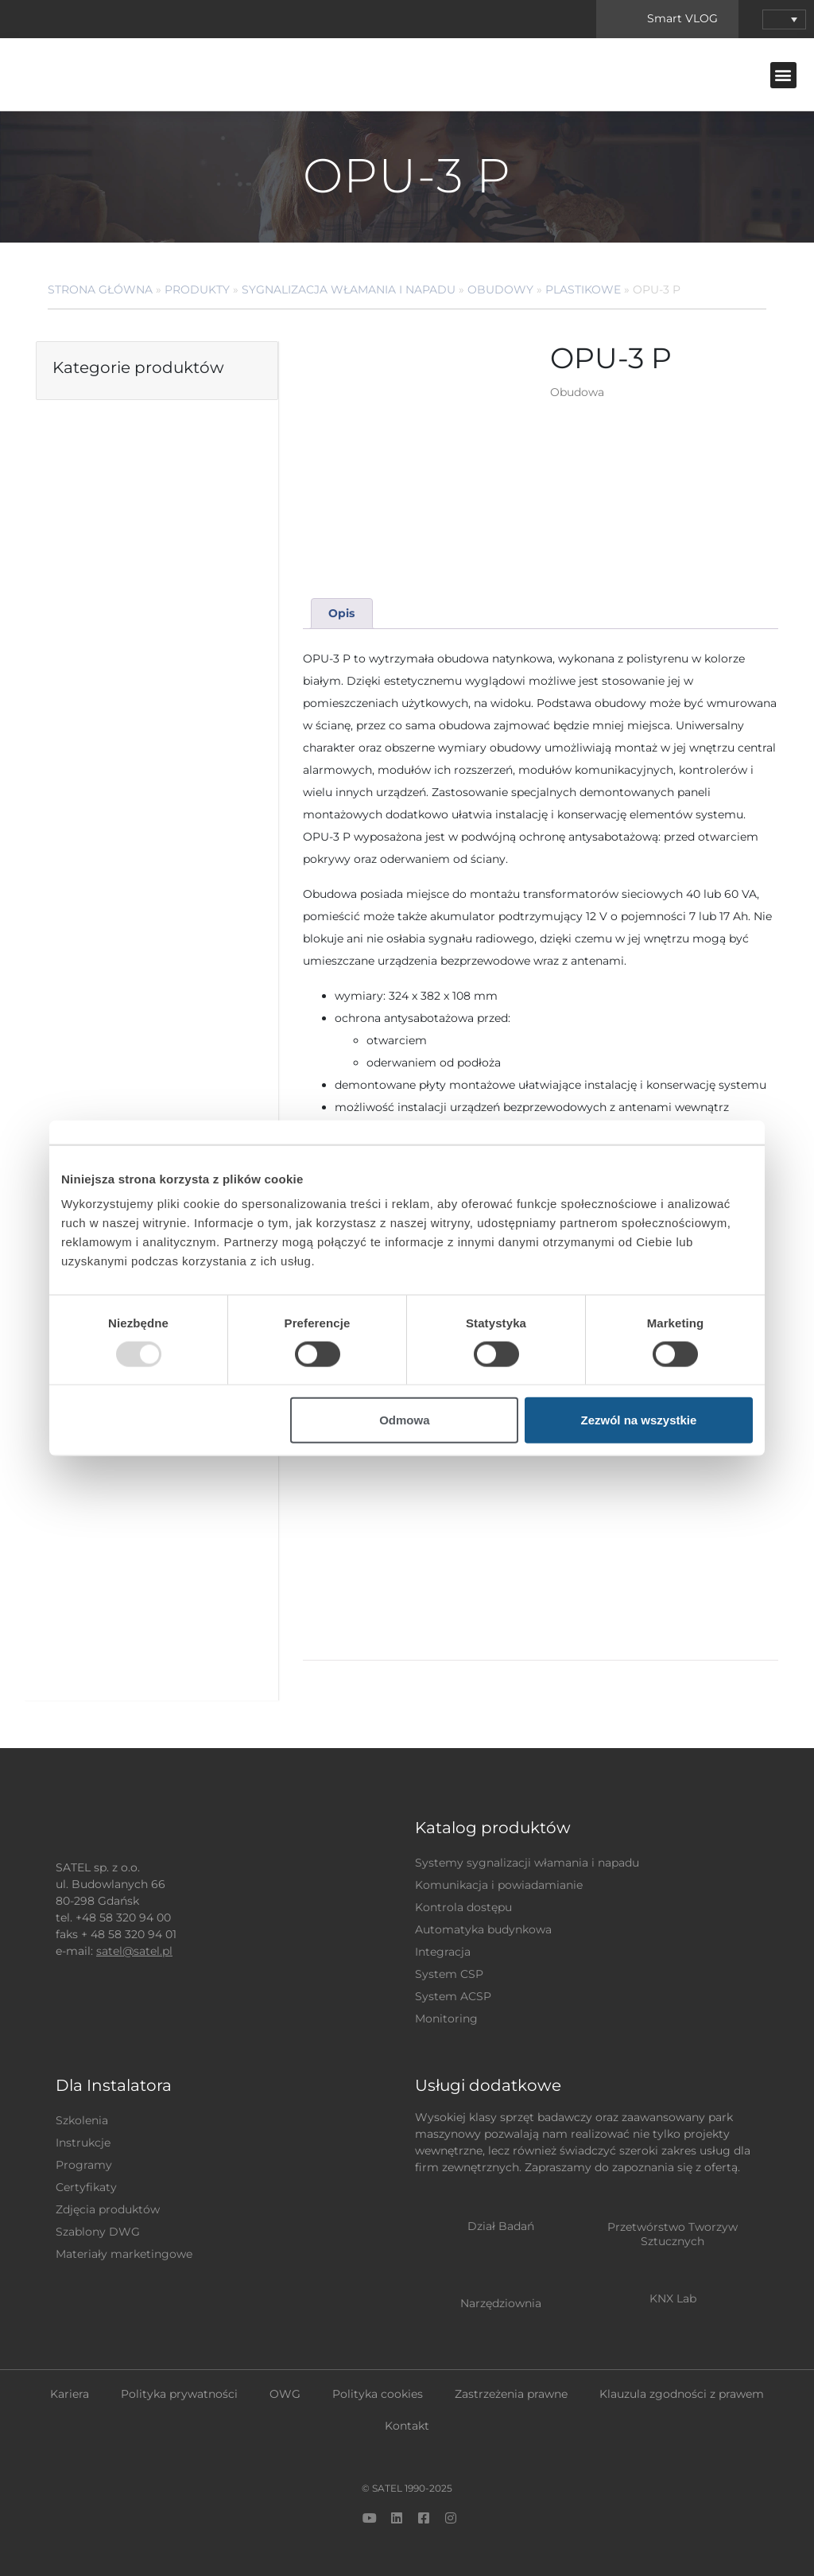 The height and width of the screenshot is (2576, 814). What do you see at coordinates (681, 2394) in the screenshot?
I see `Klauzula zgodności z prawem` at bounding box center [681, 2394].